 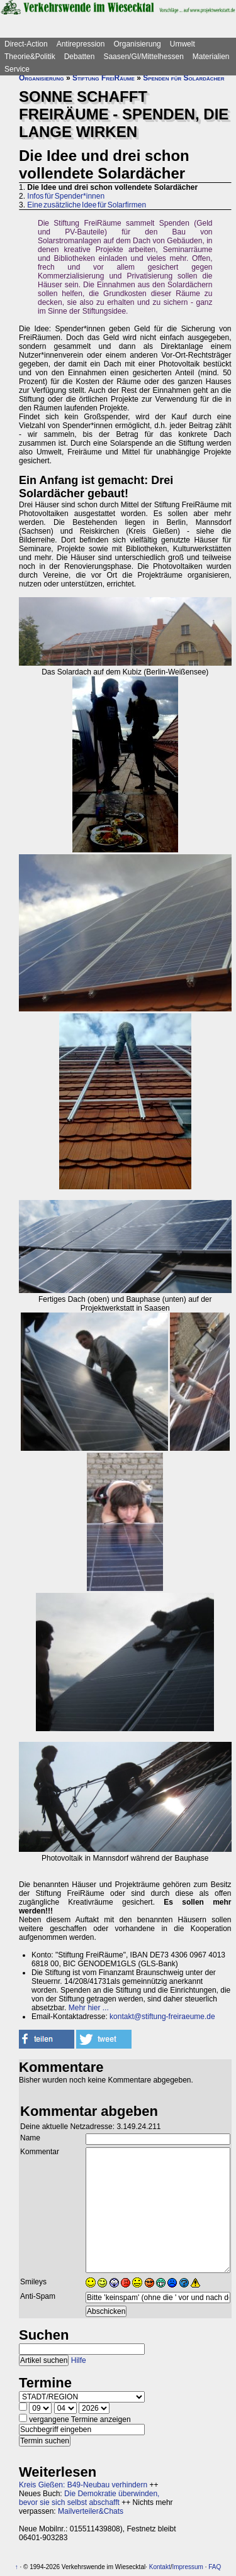 I want to click on Stiftung FreiRäume, so click(x=103, y=78).